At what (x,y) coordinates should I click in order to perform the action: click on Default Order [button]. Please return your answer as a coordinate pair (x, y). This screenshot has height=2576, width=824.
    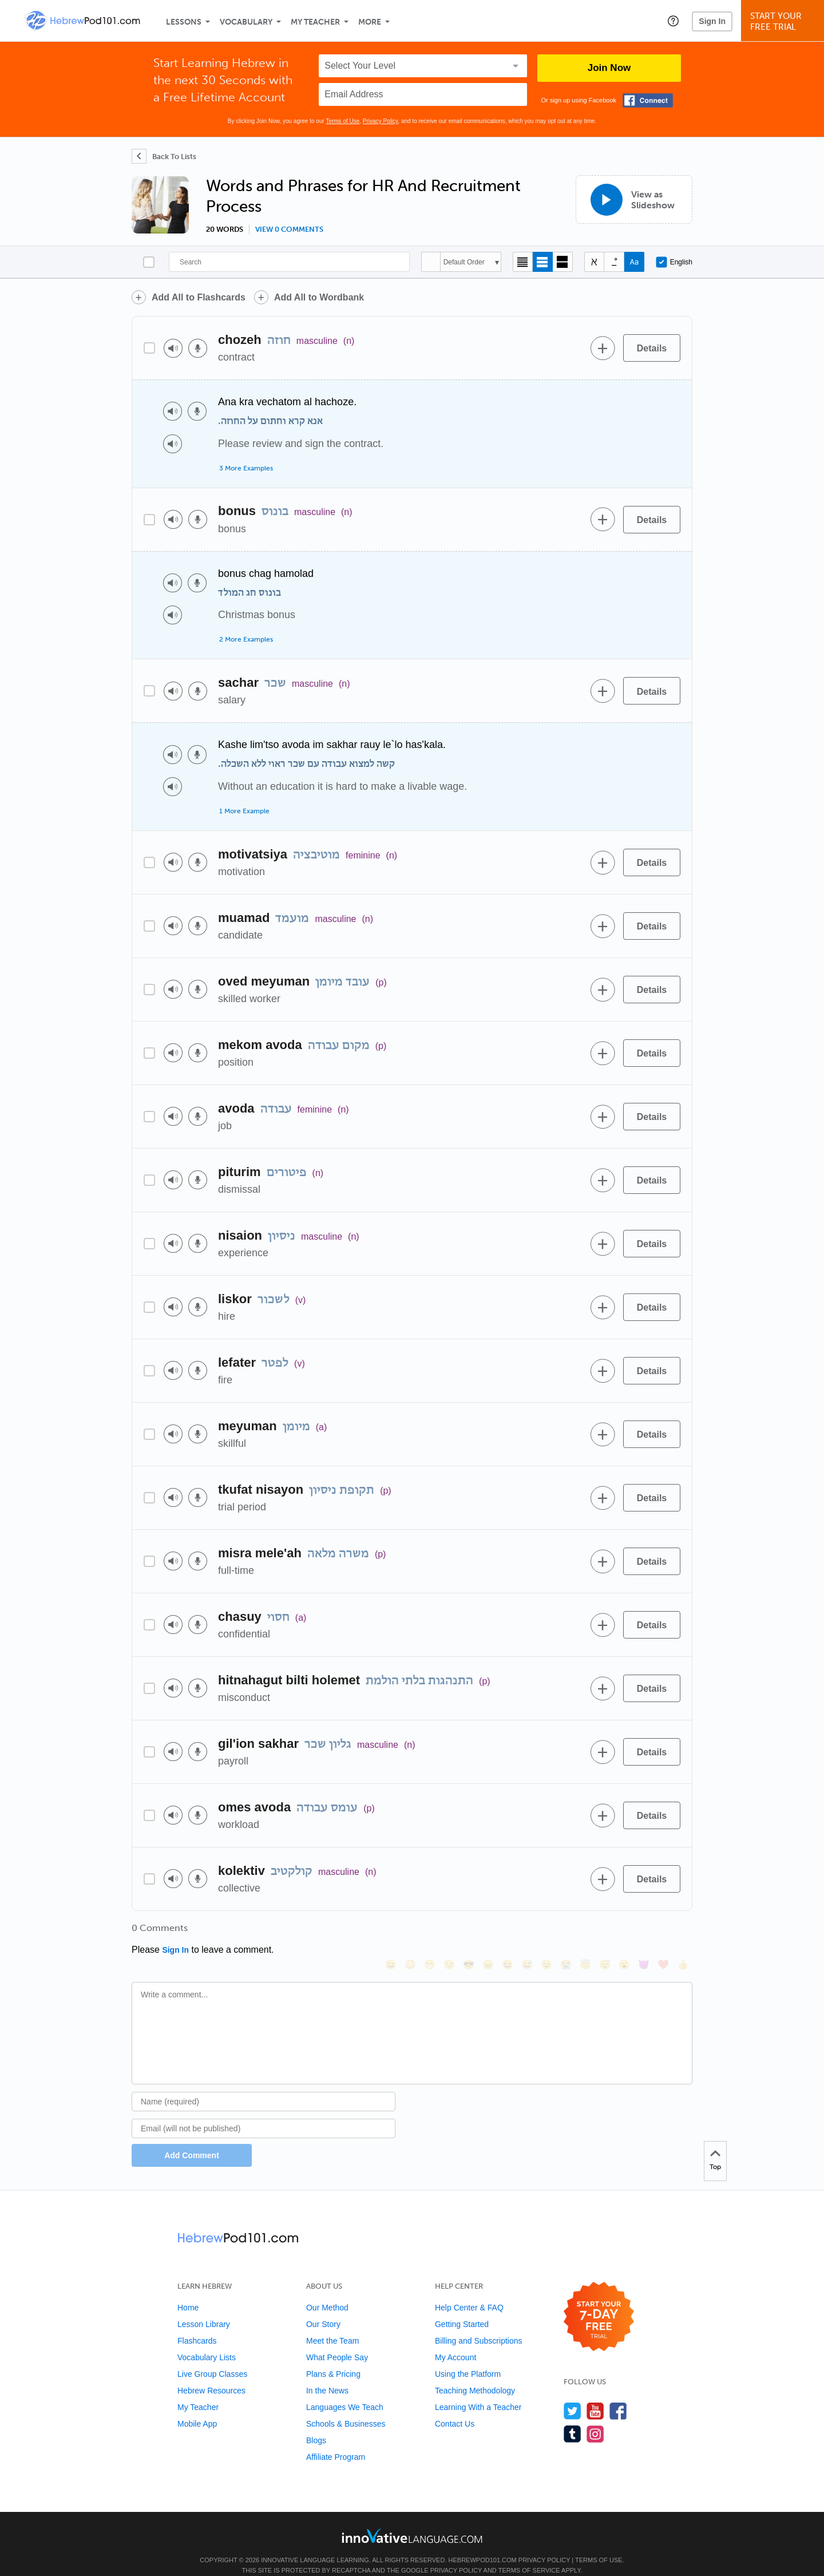
    Looking at the image, I should click on (464, 262).